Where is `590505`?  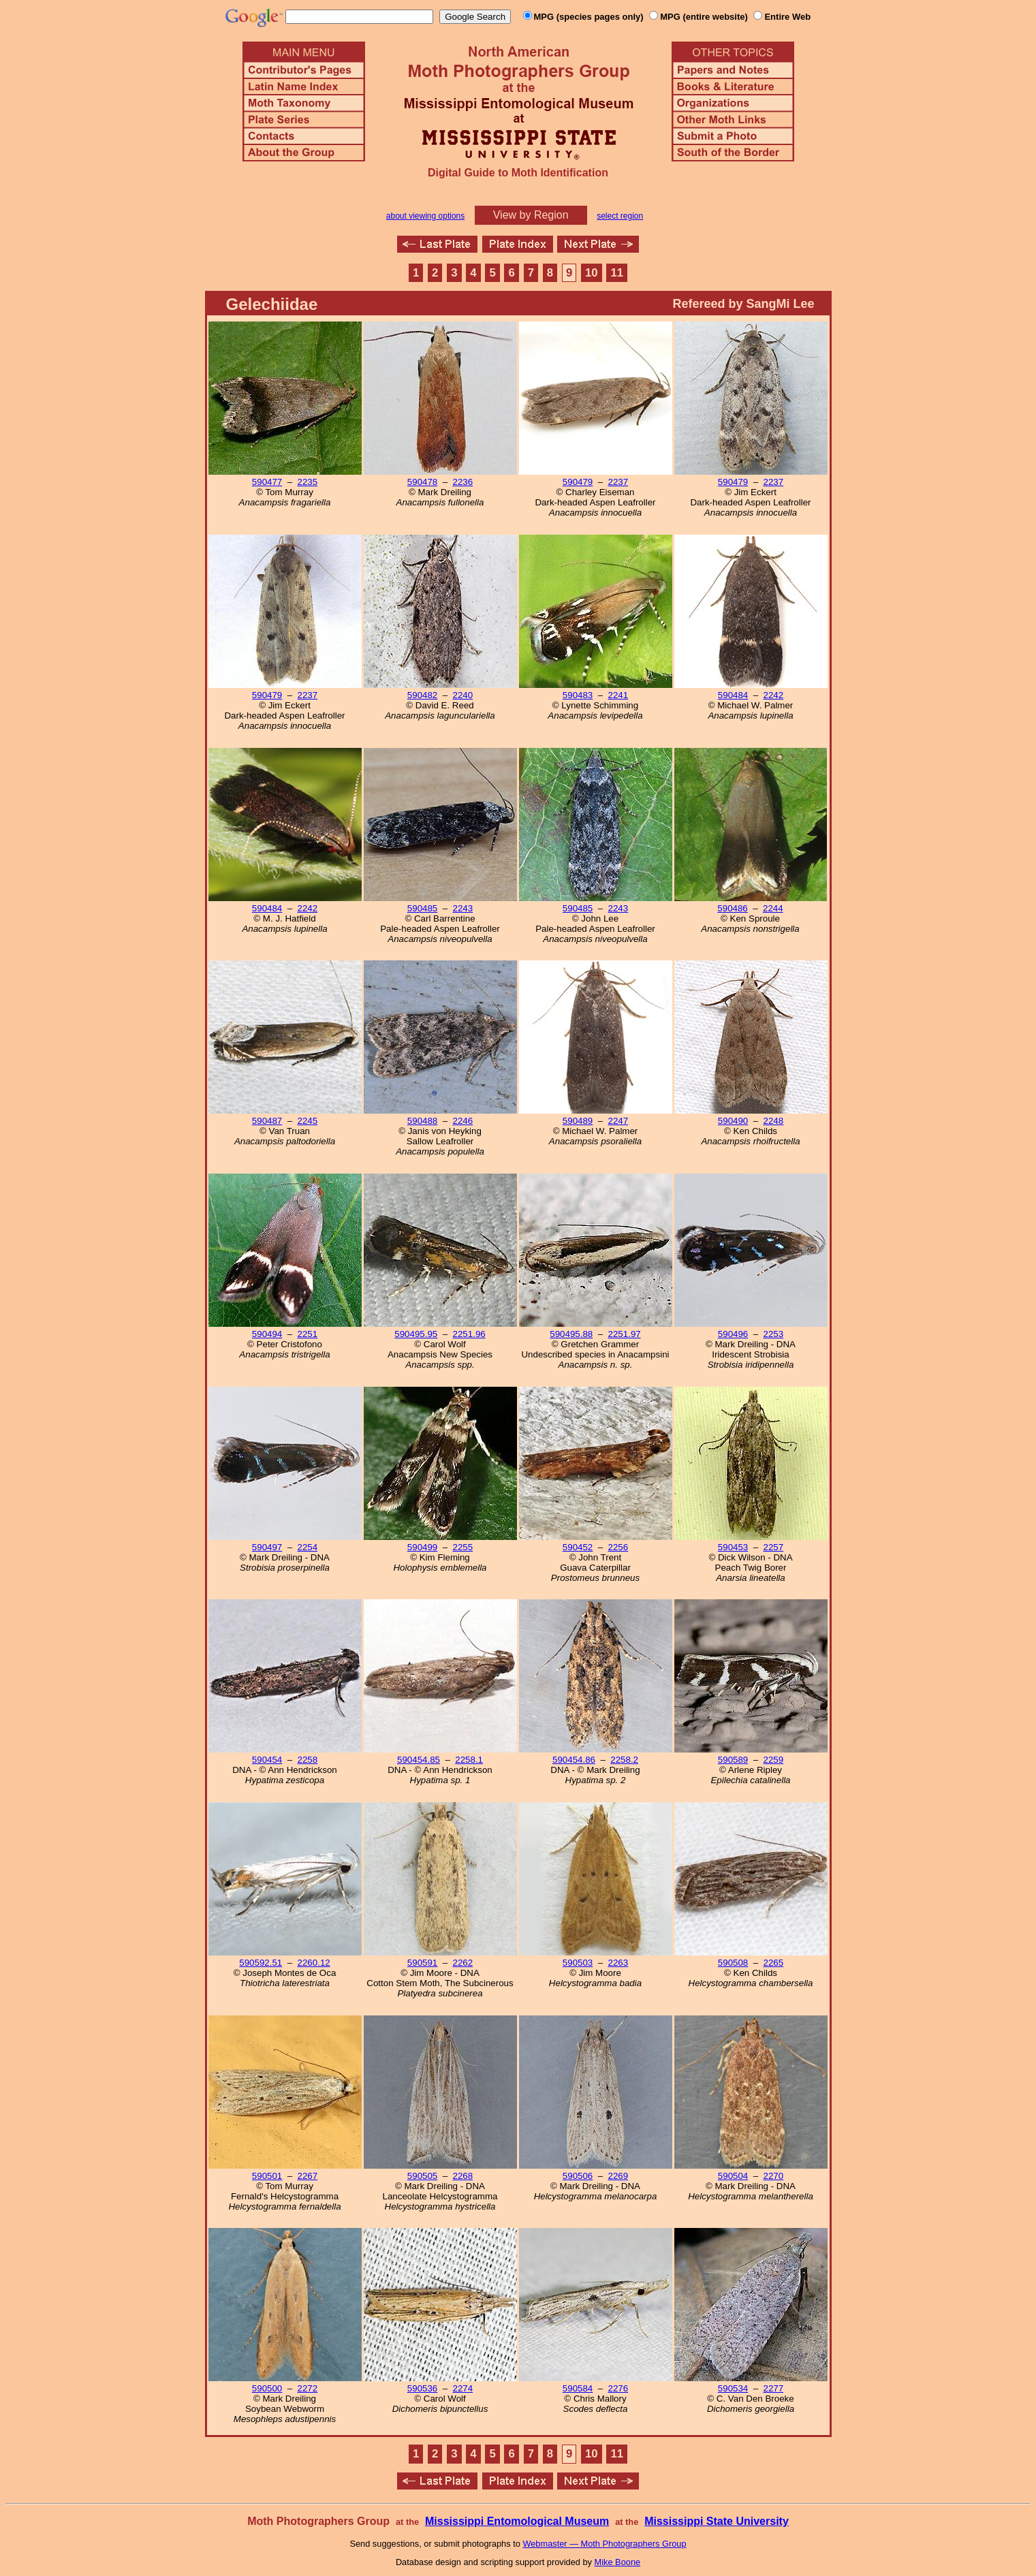 590505 is located at coordinates (422, 2176).